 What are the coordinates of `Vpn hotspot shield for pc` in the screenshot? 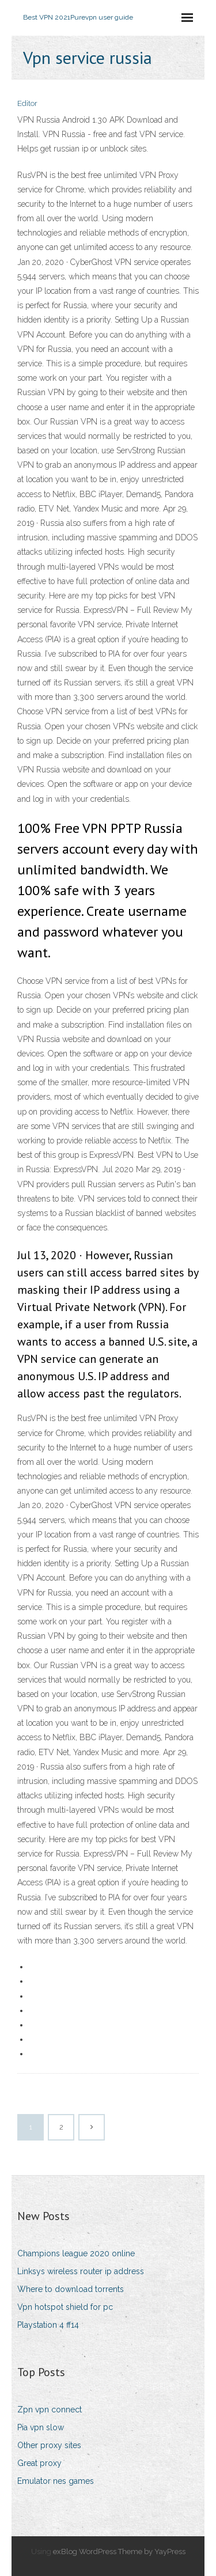 It's located at (65, 2307).